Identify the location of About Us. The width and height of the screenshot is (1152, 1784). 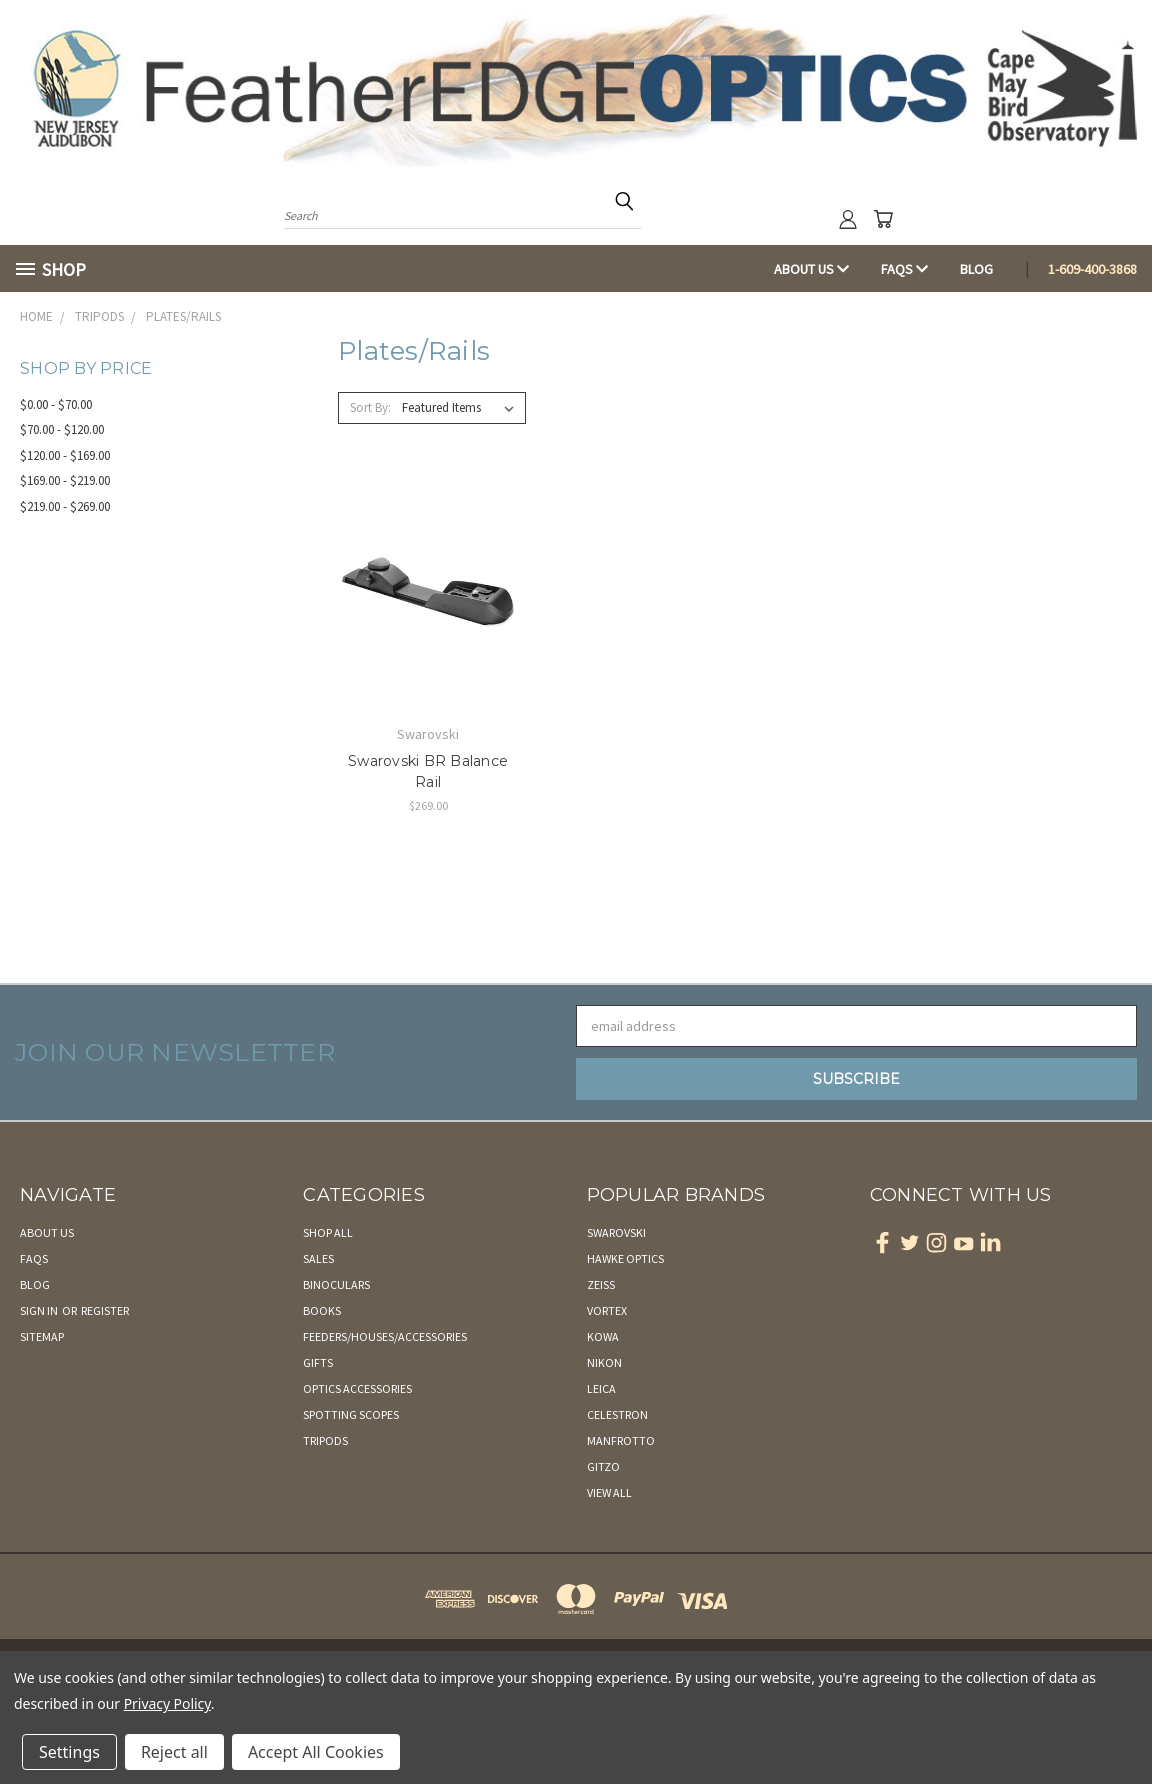
(811, 269).